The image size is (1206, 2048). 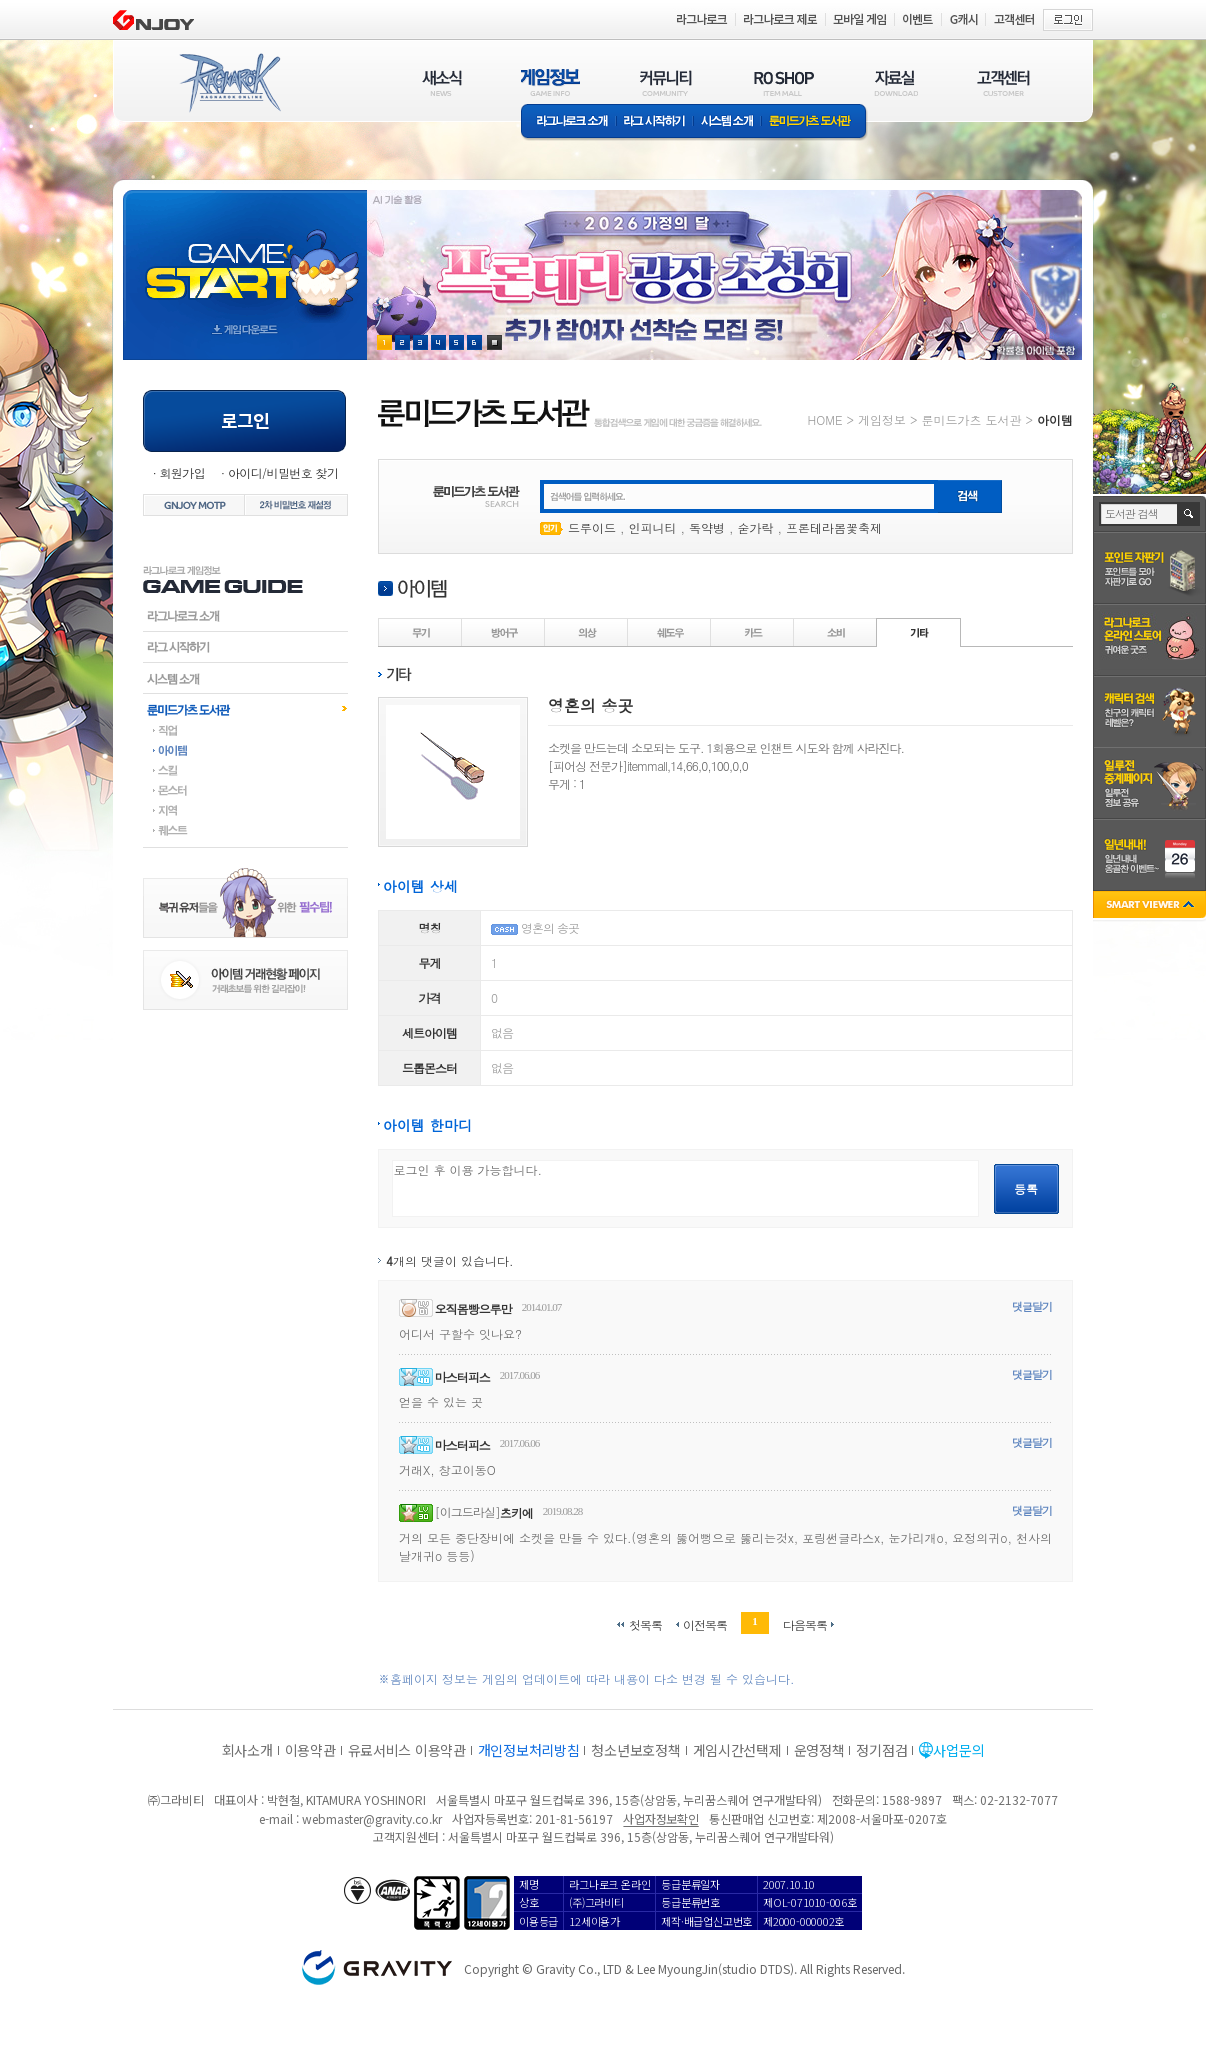 What do you see at coordinates (182, 472) in the screenshot?
I see `회원가입` at bounding box center [182, 472].